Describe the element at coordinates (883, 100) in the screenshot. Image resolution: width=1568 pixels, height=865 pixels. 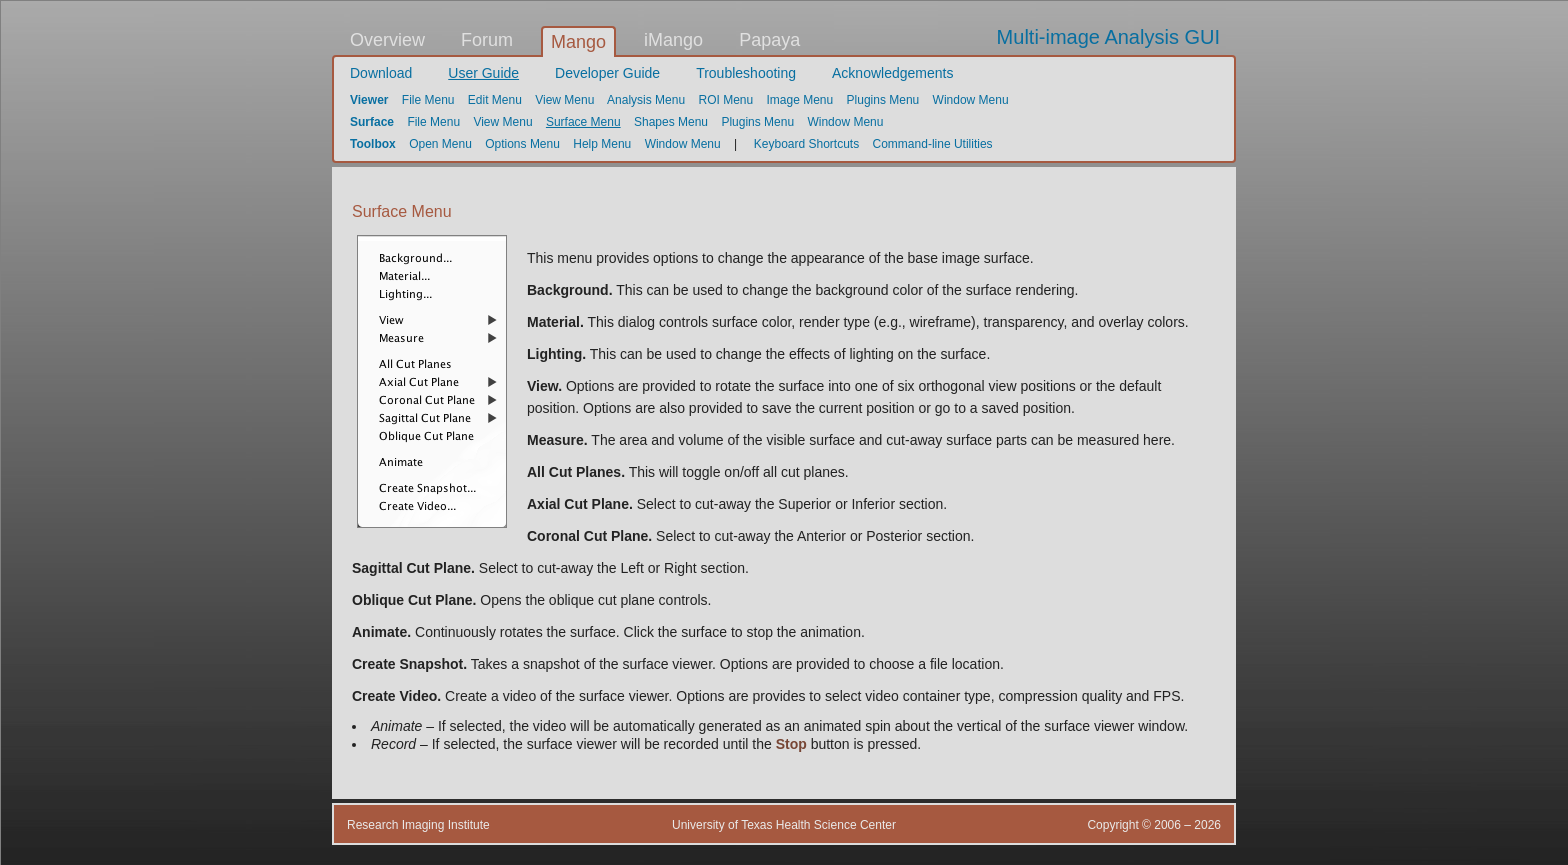
I see `Plugins Menu` at that location.